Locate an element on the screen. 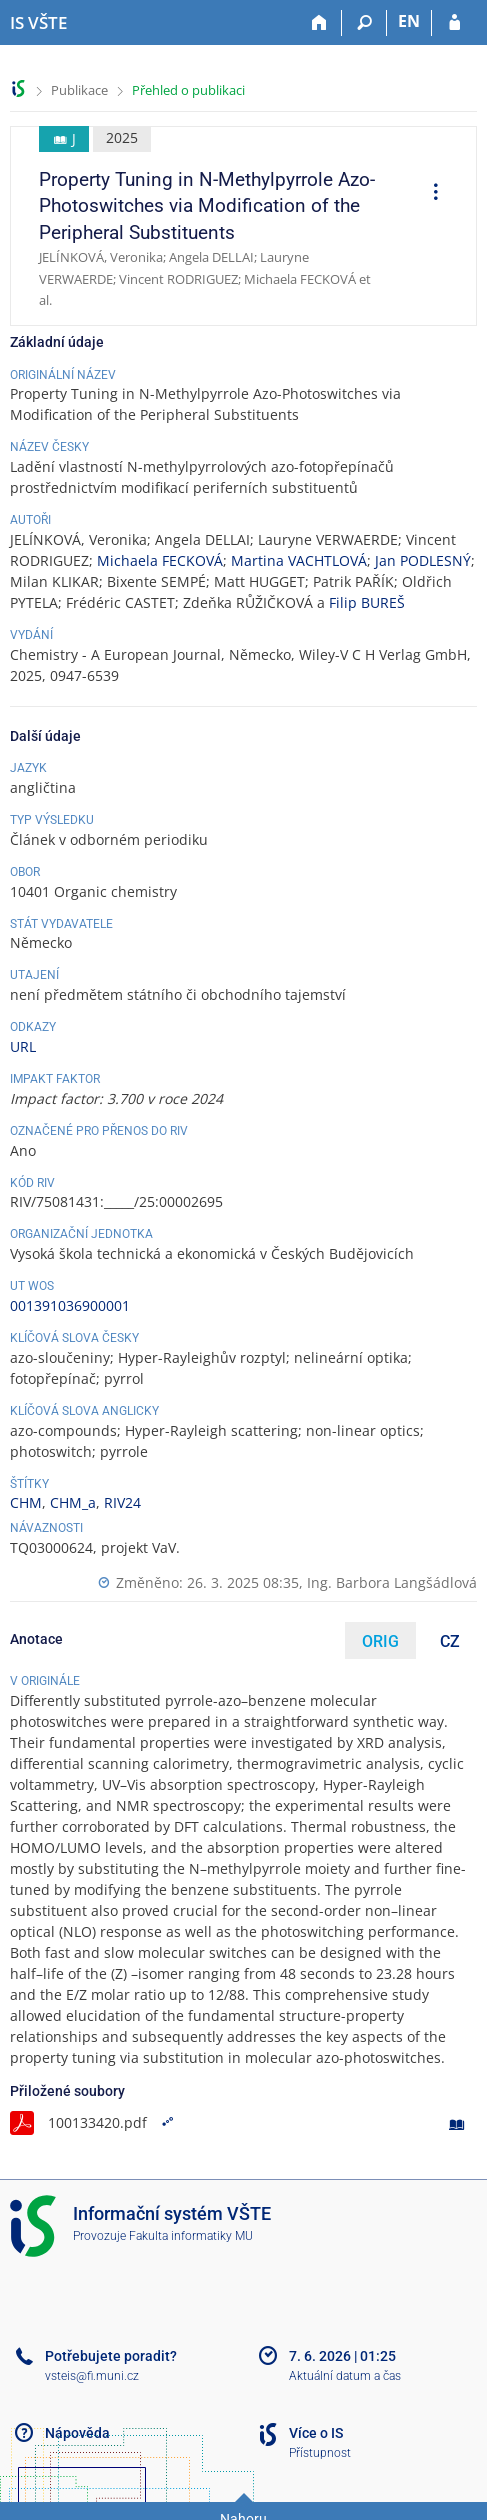 This screenshot has width=487, height=2520. vsteis@fi.muni.cz is located at coordinates (92, 2376).